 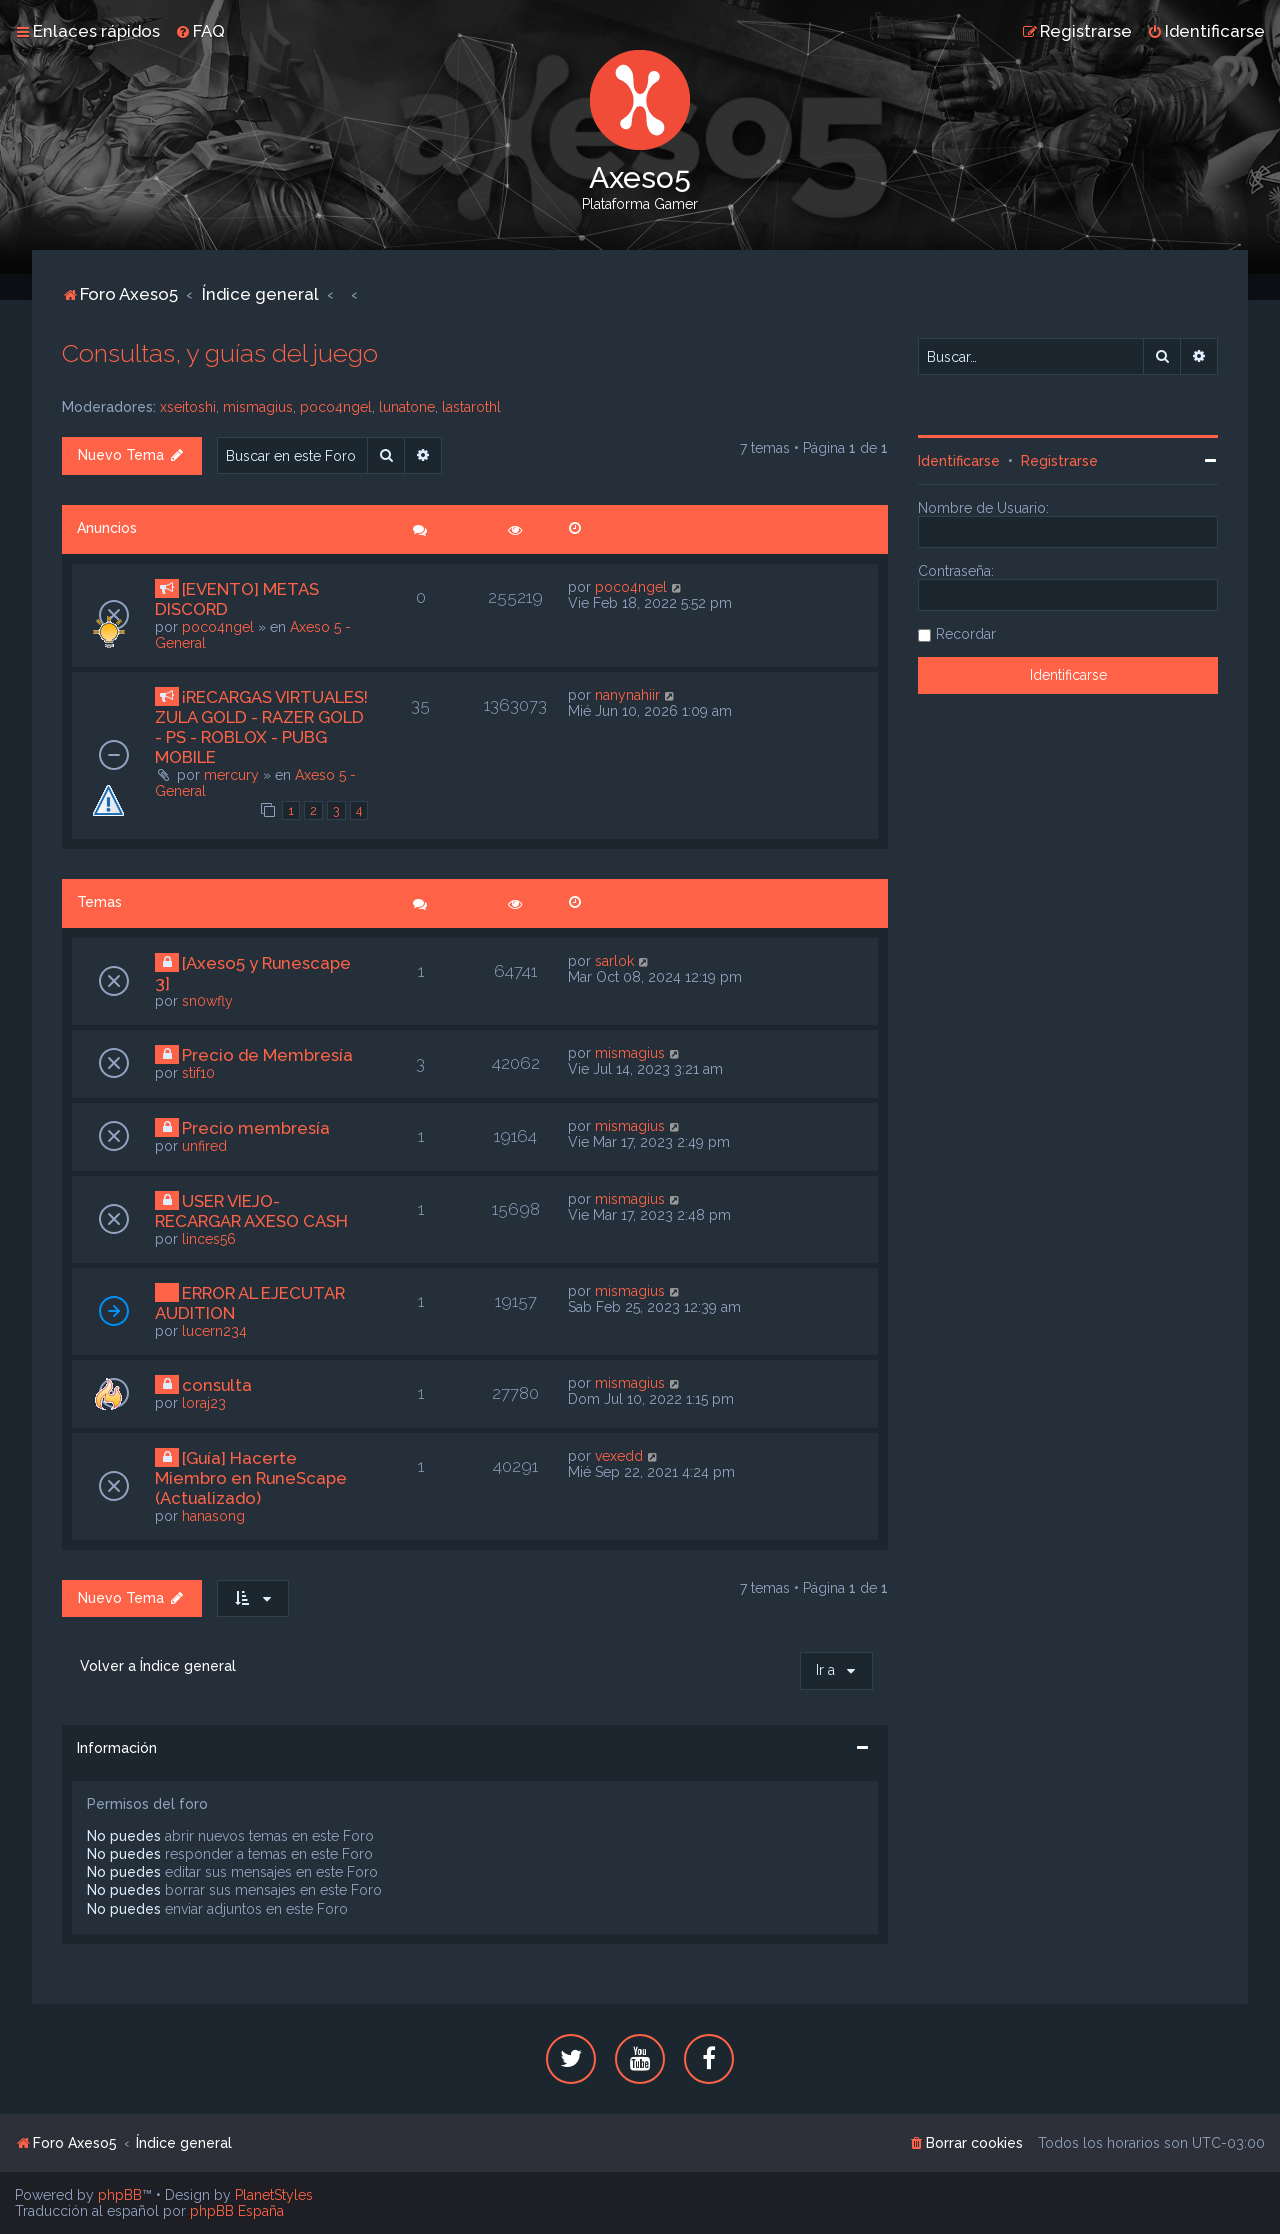 What do you see at coordinates (258, 407) in the screenshot?
I see `mismagius` at bounding box center [258, 407].